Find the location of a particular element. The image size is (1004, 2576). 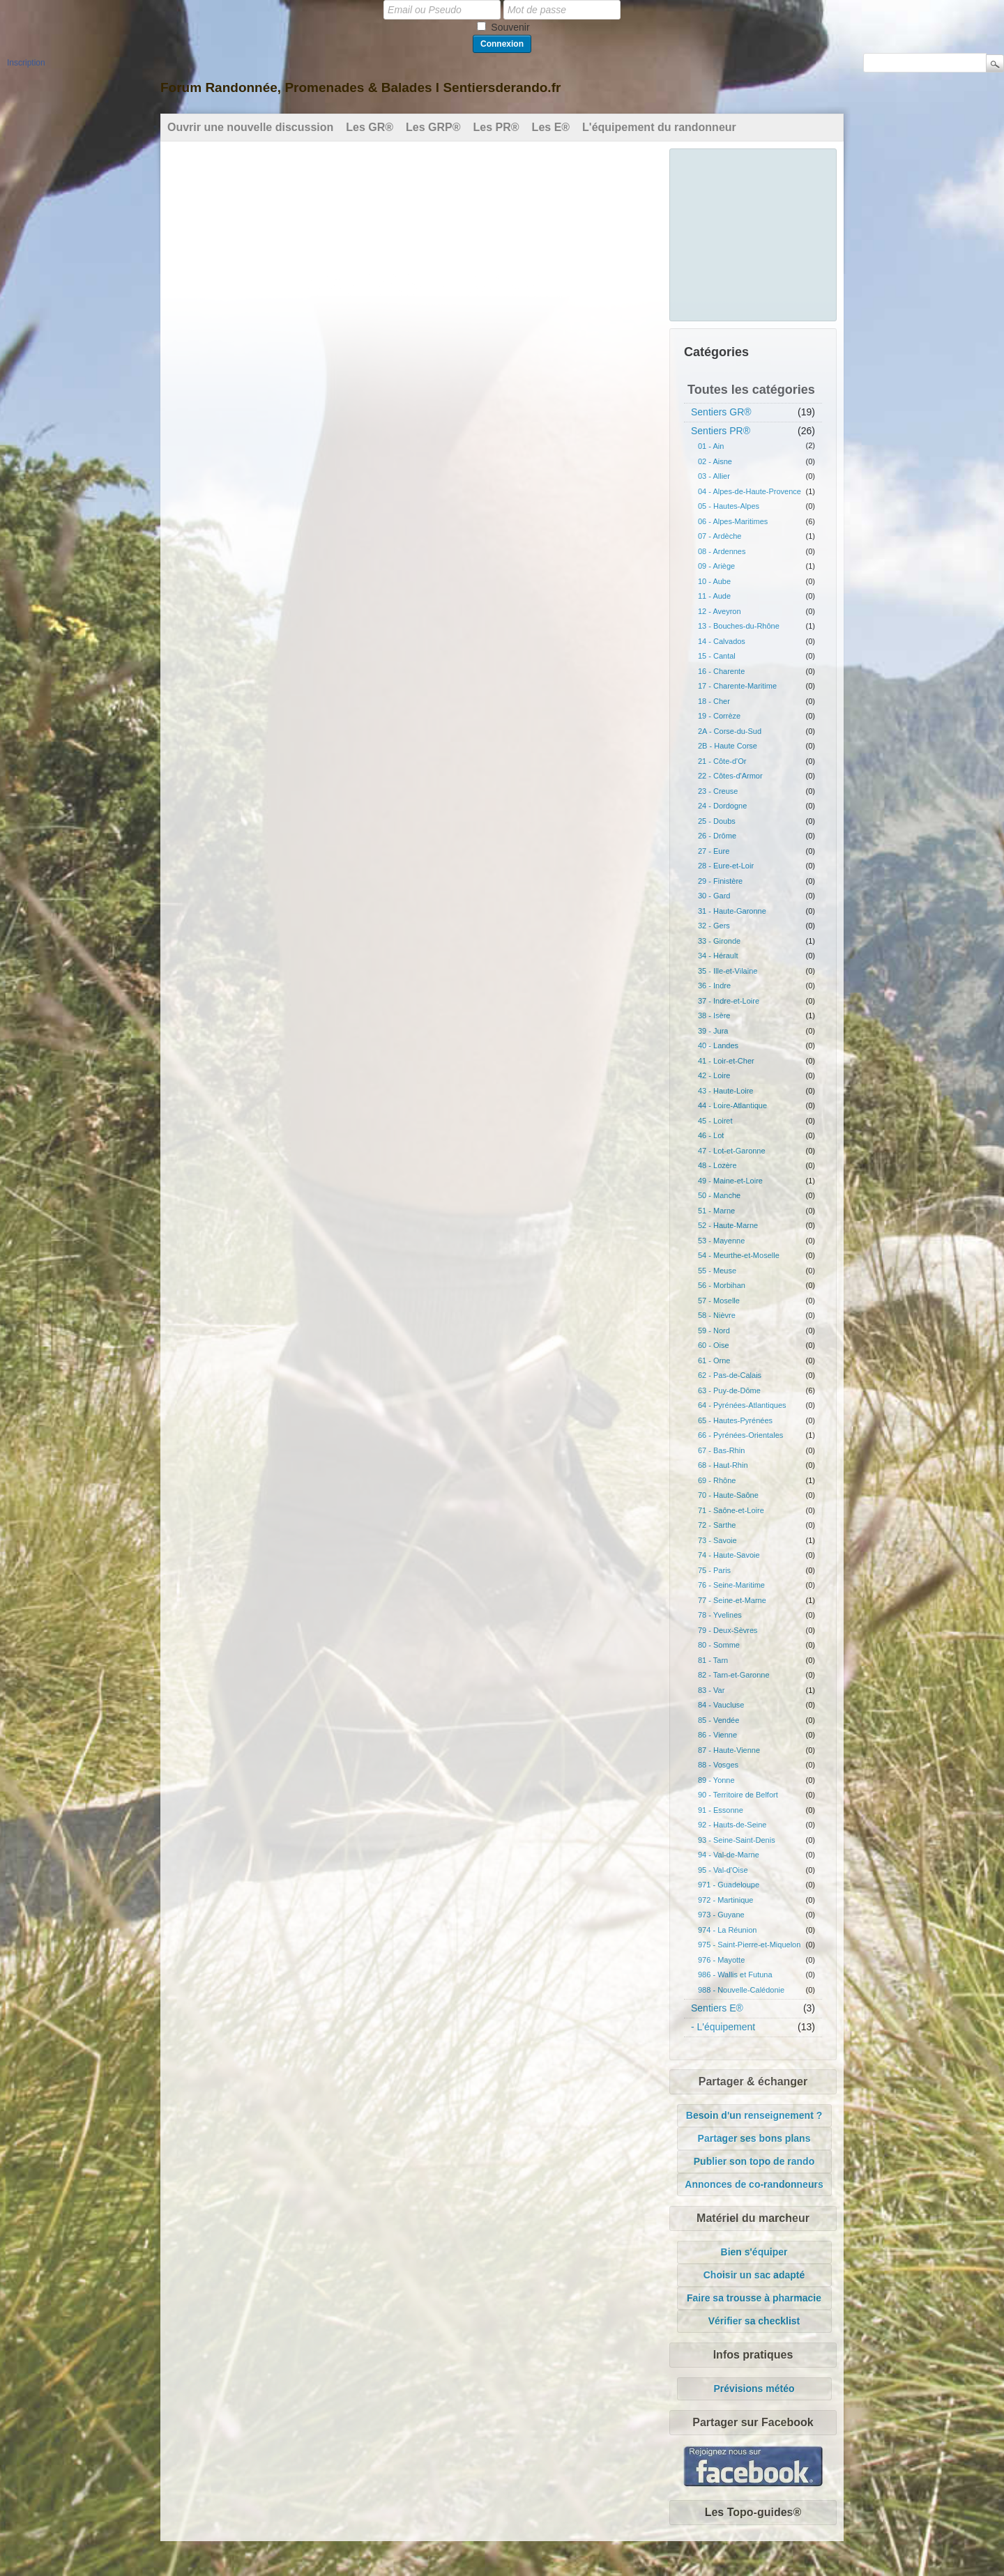

Les GRP® is located at coordinates (433, 127).